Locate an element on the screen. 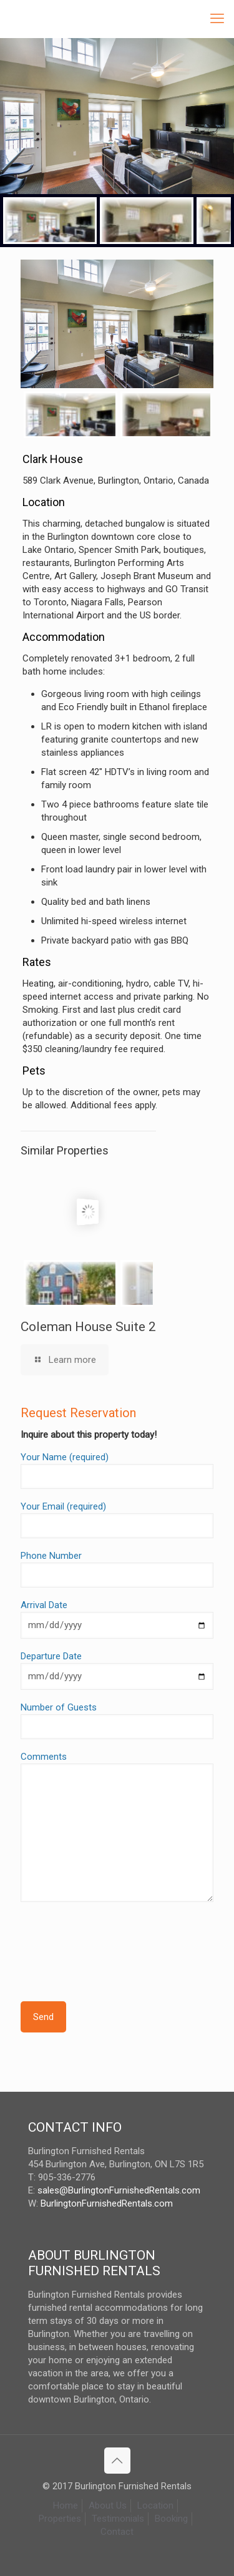 The width and height of the screenshot is (234, 2576). Contact is located at coordinates (117, 2531).